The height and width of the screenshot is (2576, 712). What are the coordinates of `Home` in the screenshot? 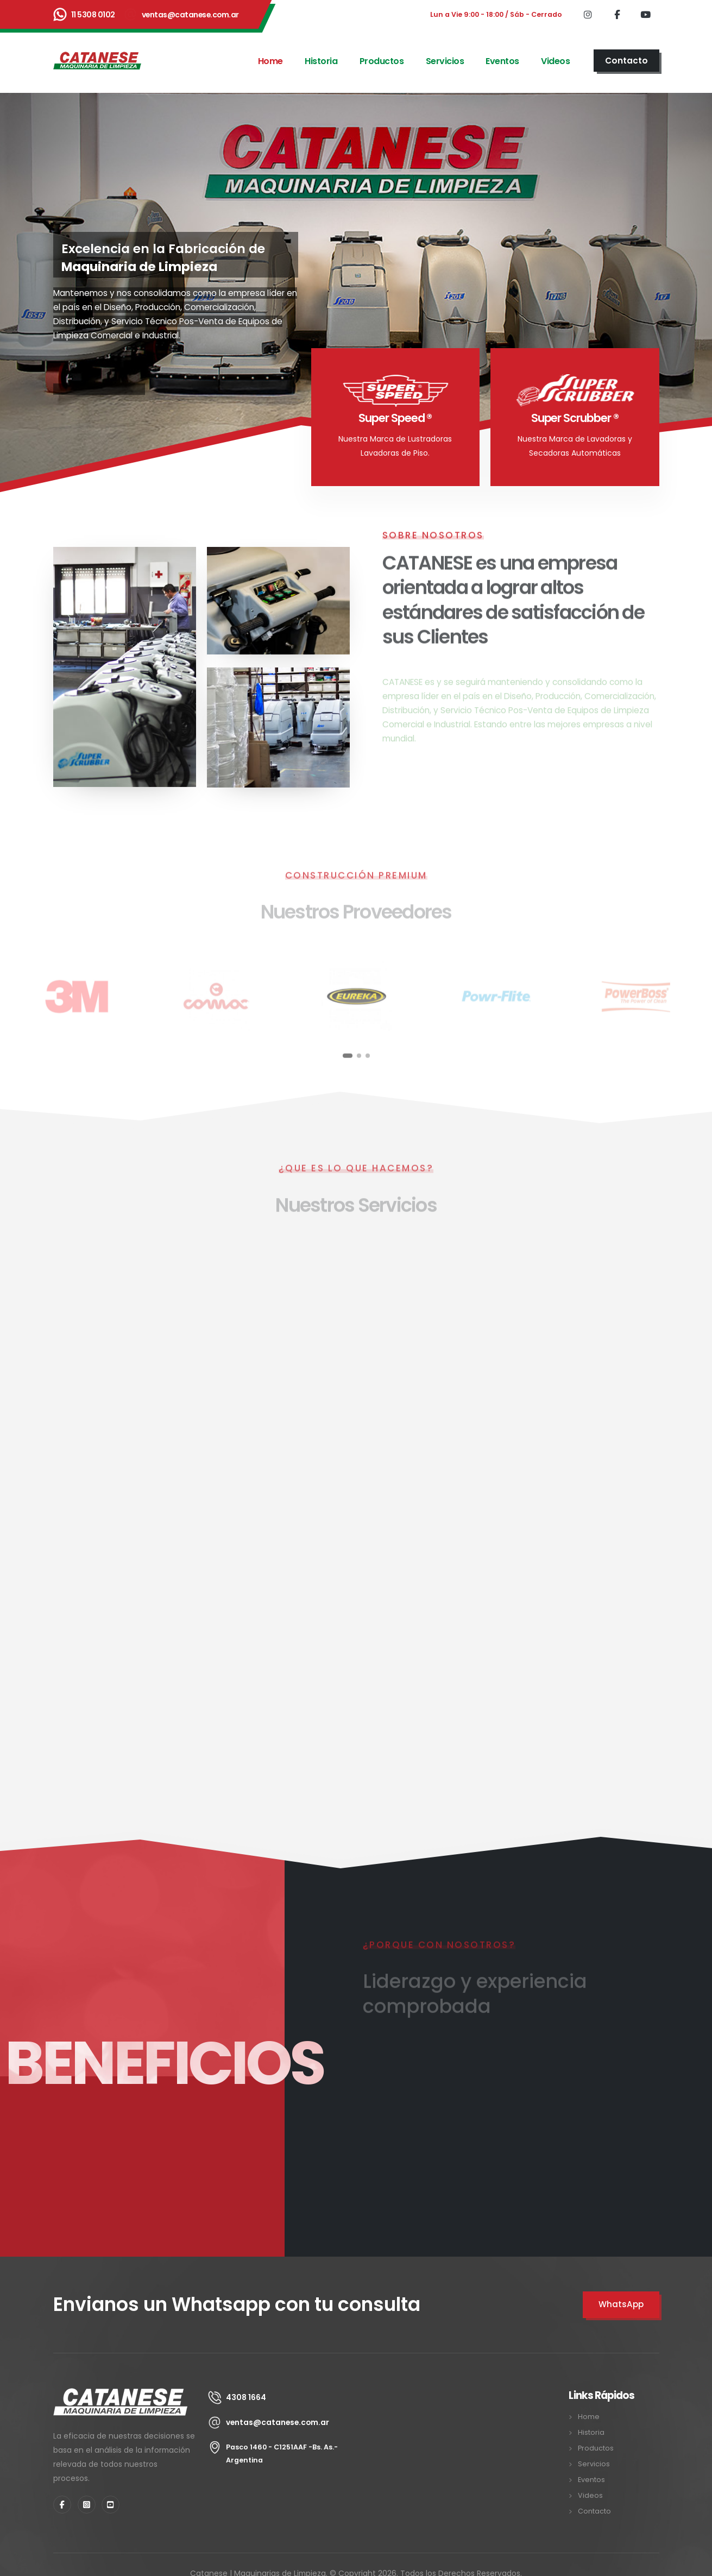 It's located at (270, 61).